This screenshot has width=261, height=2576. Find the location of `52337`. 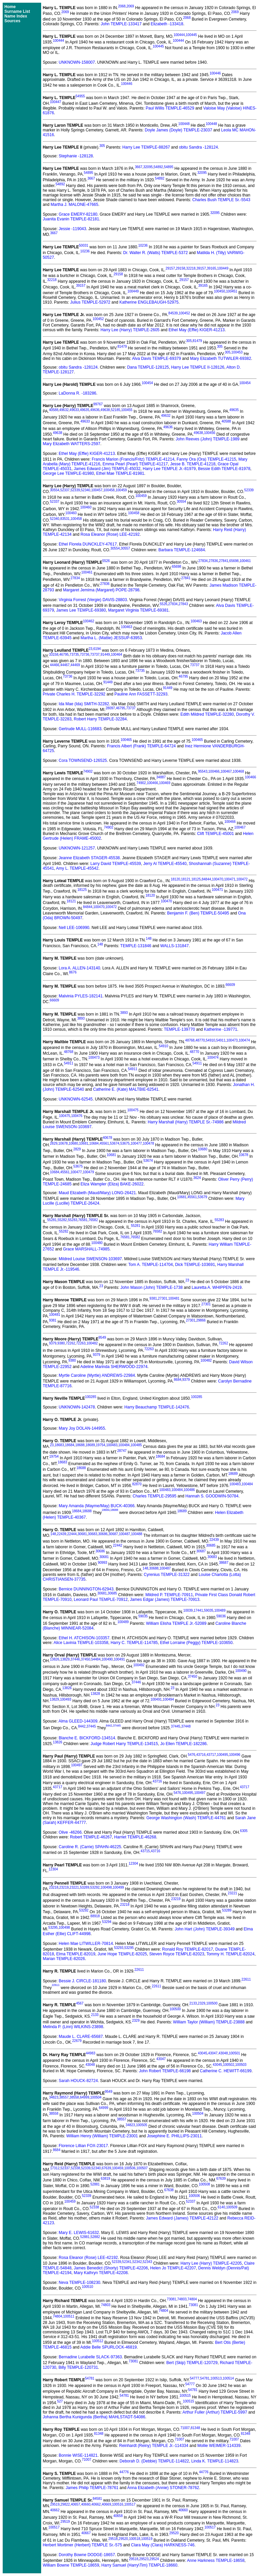

52337 is located at coordinates (65, 490).